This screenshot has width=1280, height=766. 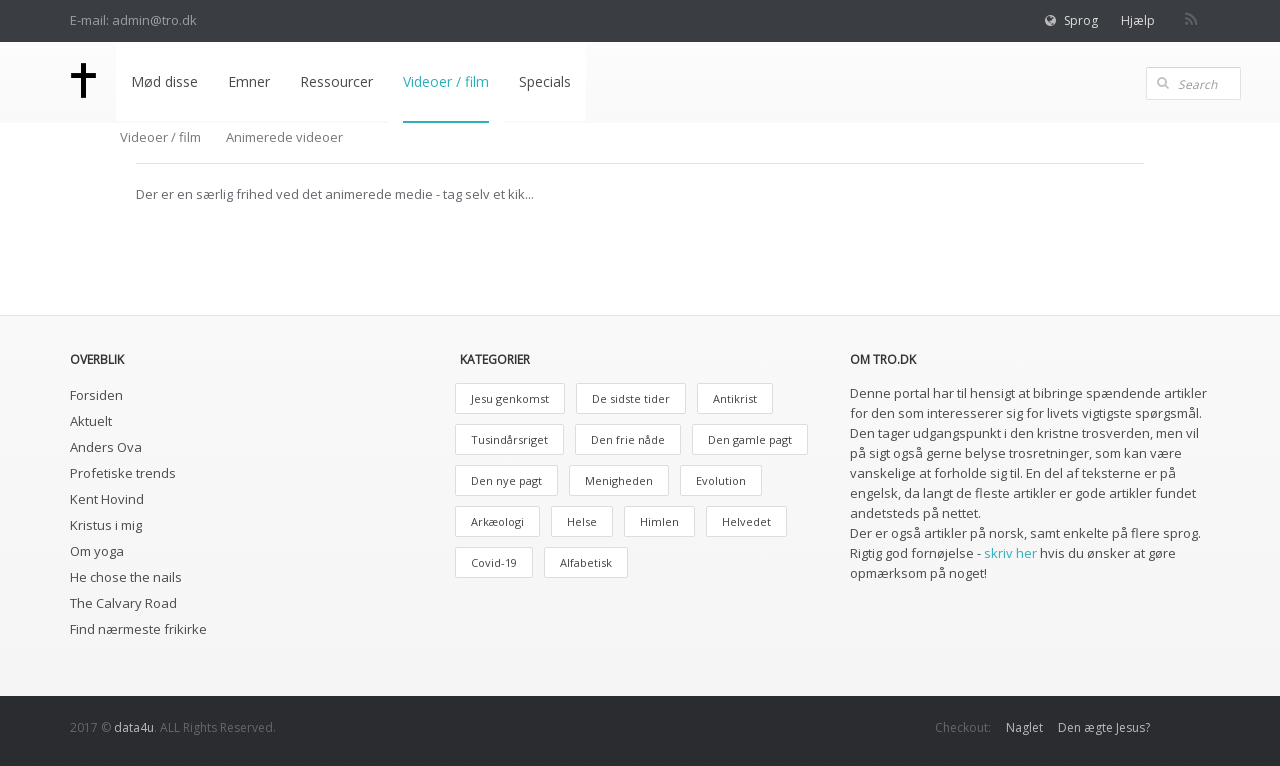 I want to click on Tusindårsriget, so click(x=509, y=439).